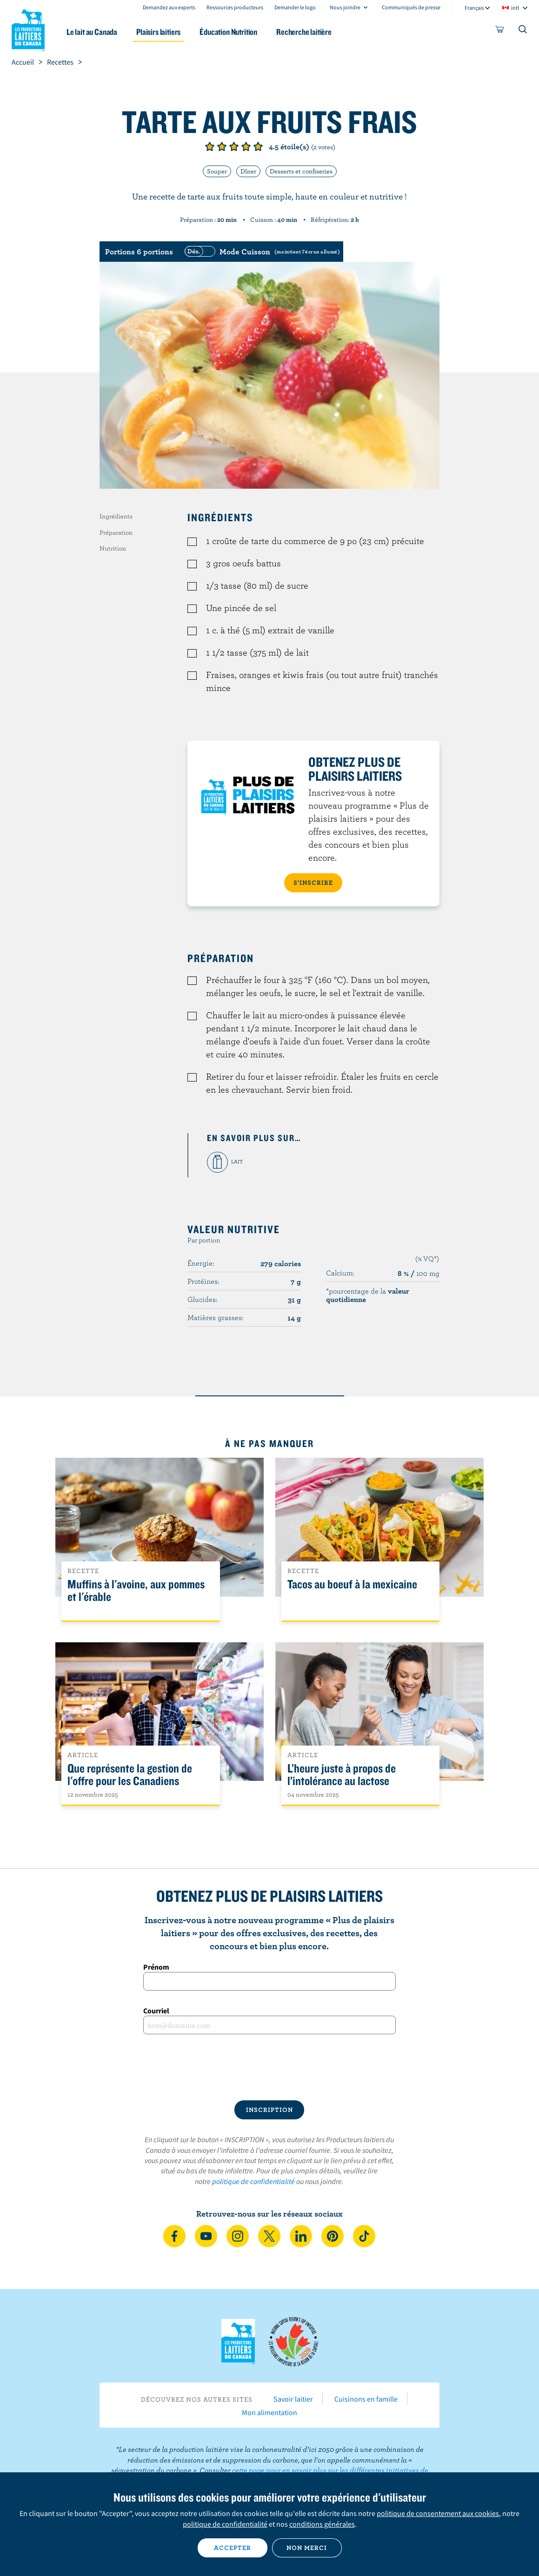  I want to click on Note de 2/5, so click(222, 146).